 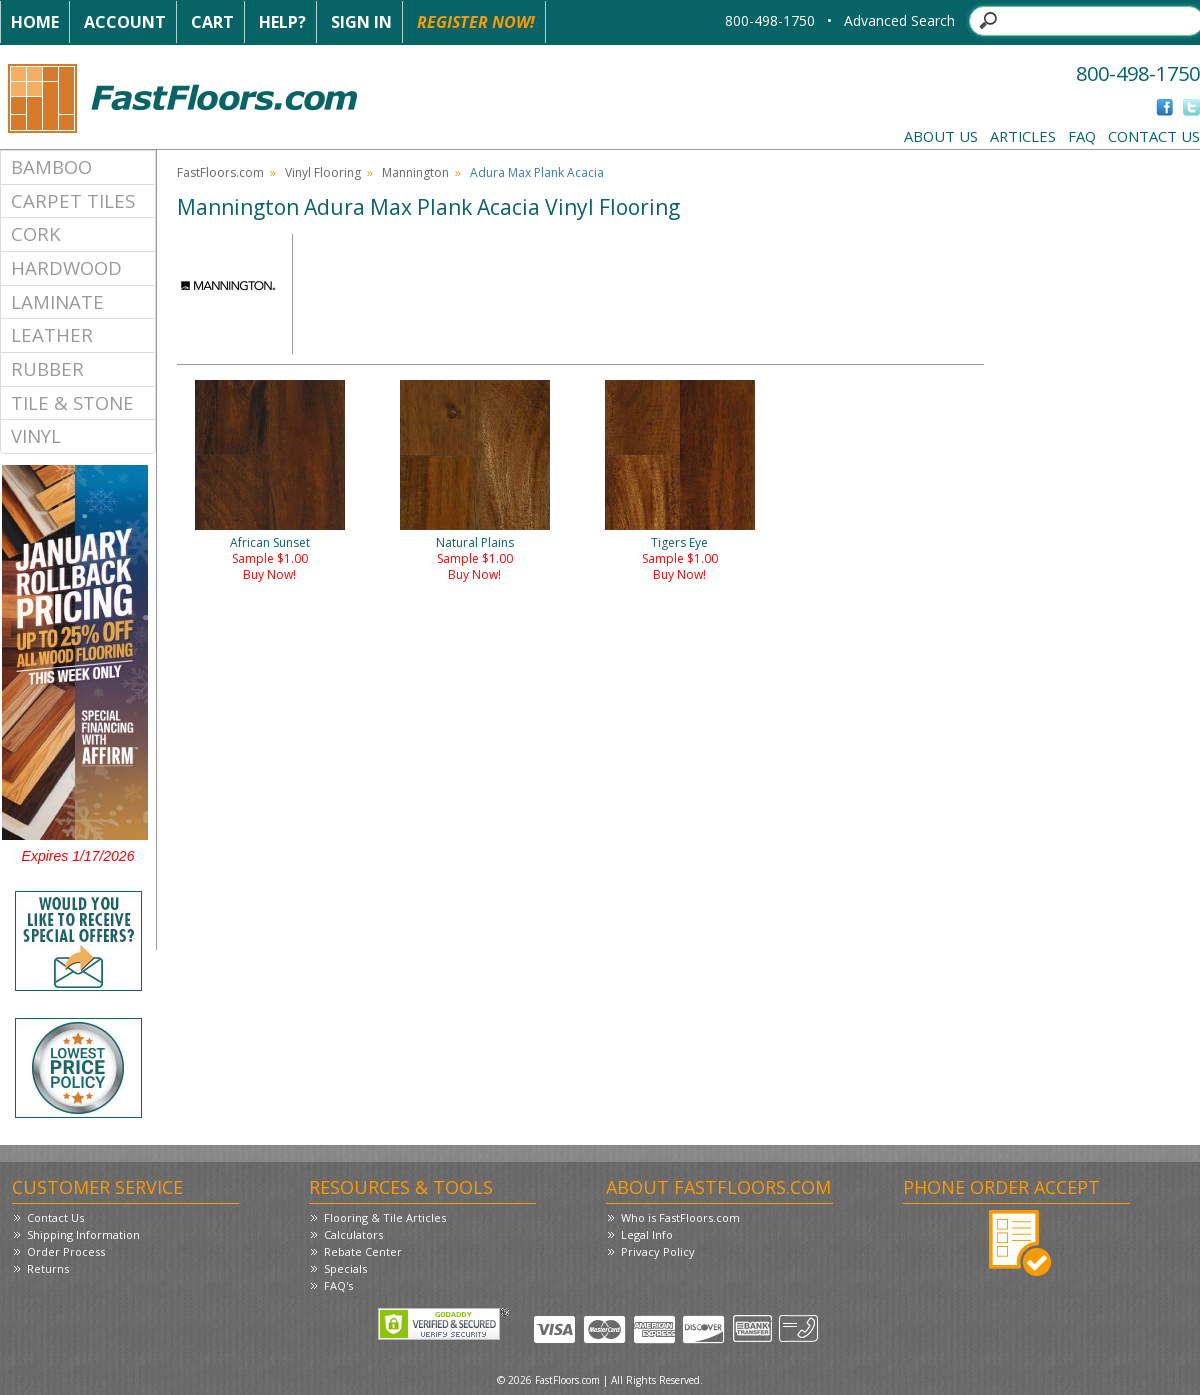 What do you see at coordinates (415, 172) in the screenshot?
I see `Mannington` at bounding box center [415, 172].